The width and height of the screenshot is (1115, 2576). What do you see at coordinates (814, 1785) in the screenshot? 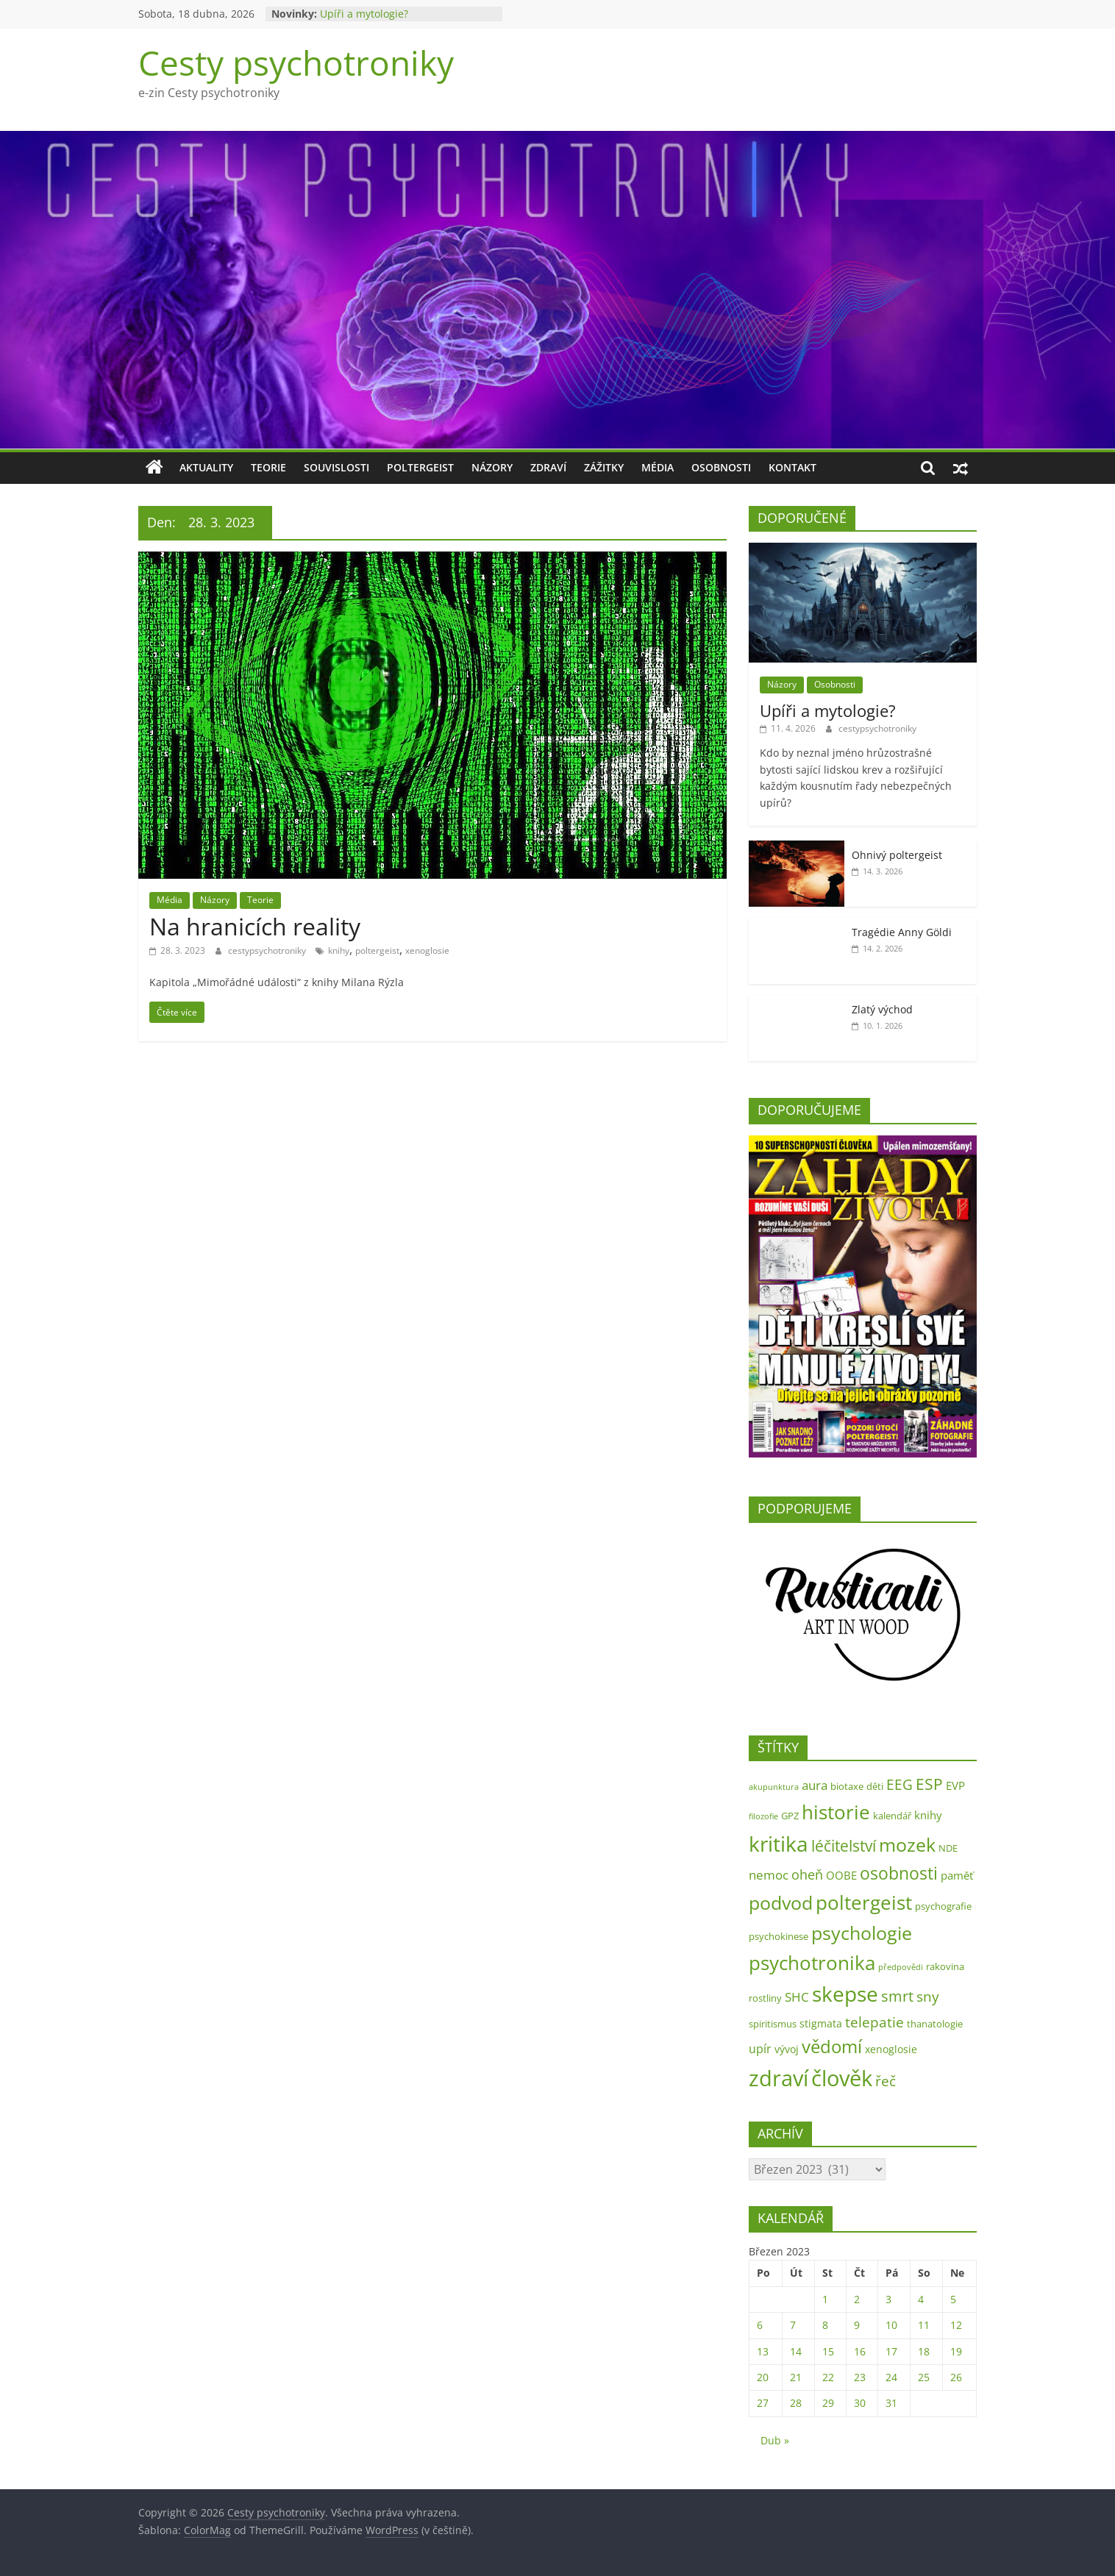
I see `aura [aura (6 položek)]` at bounding box center [814, 1785].